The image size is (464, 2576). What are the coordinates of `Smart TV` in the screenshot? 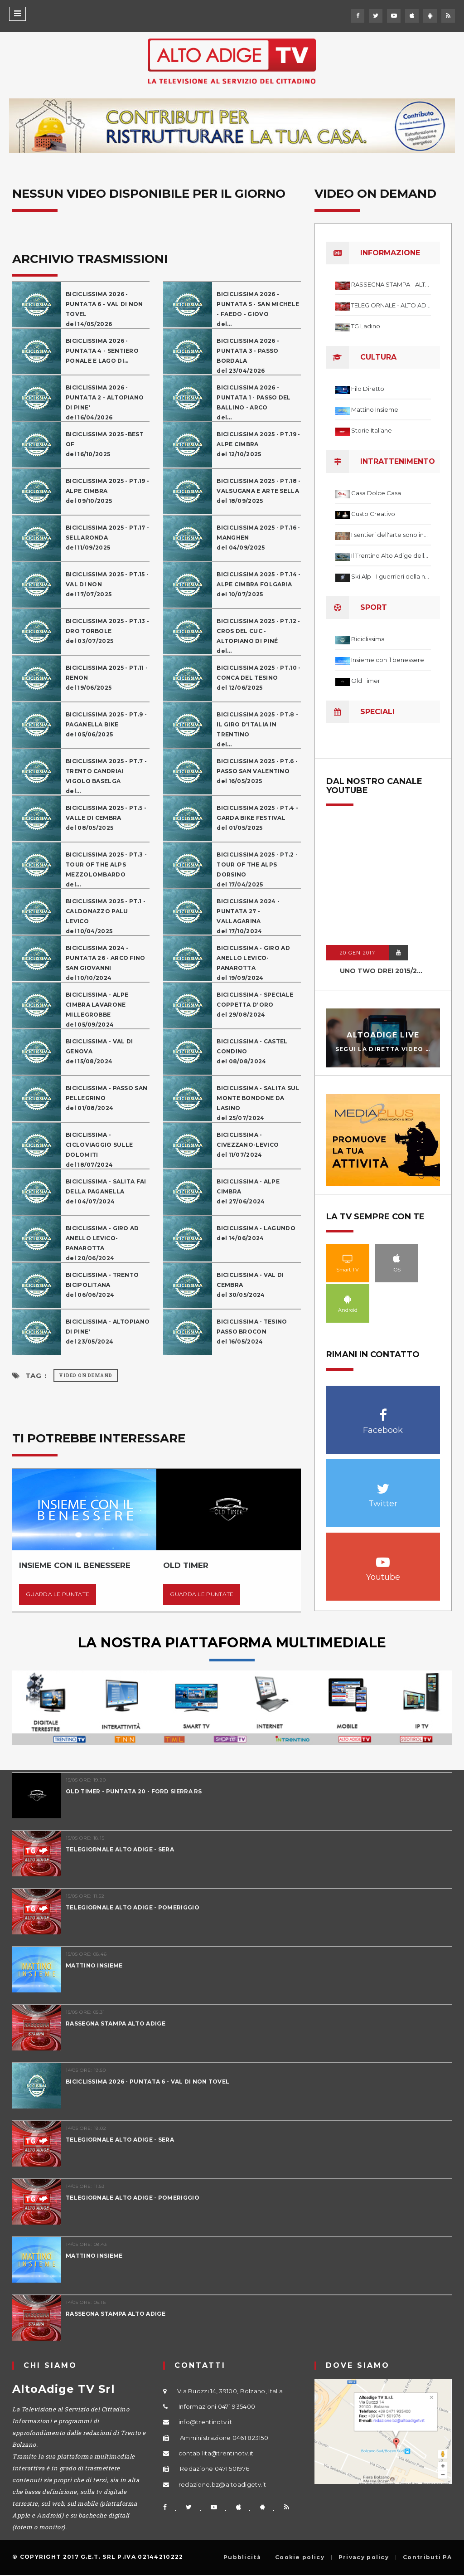 It's located at (347, 1258).